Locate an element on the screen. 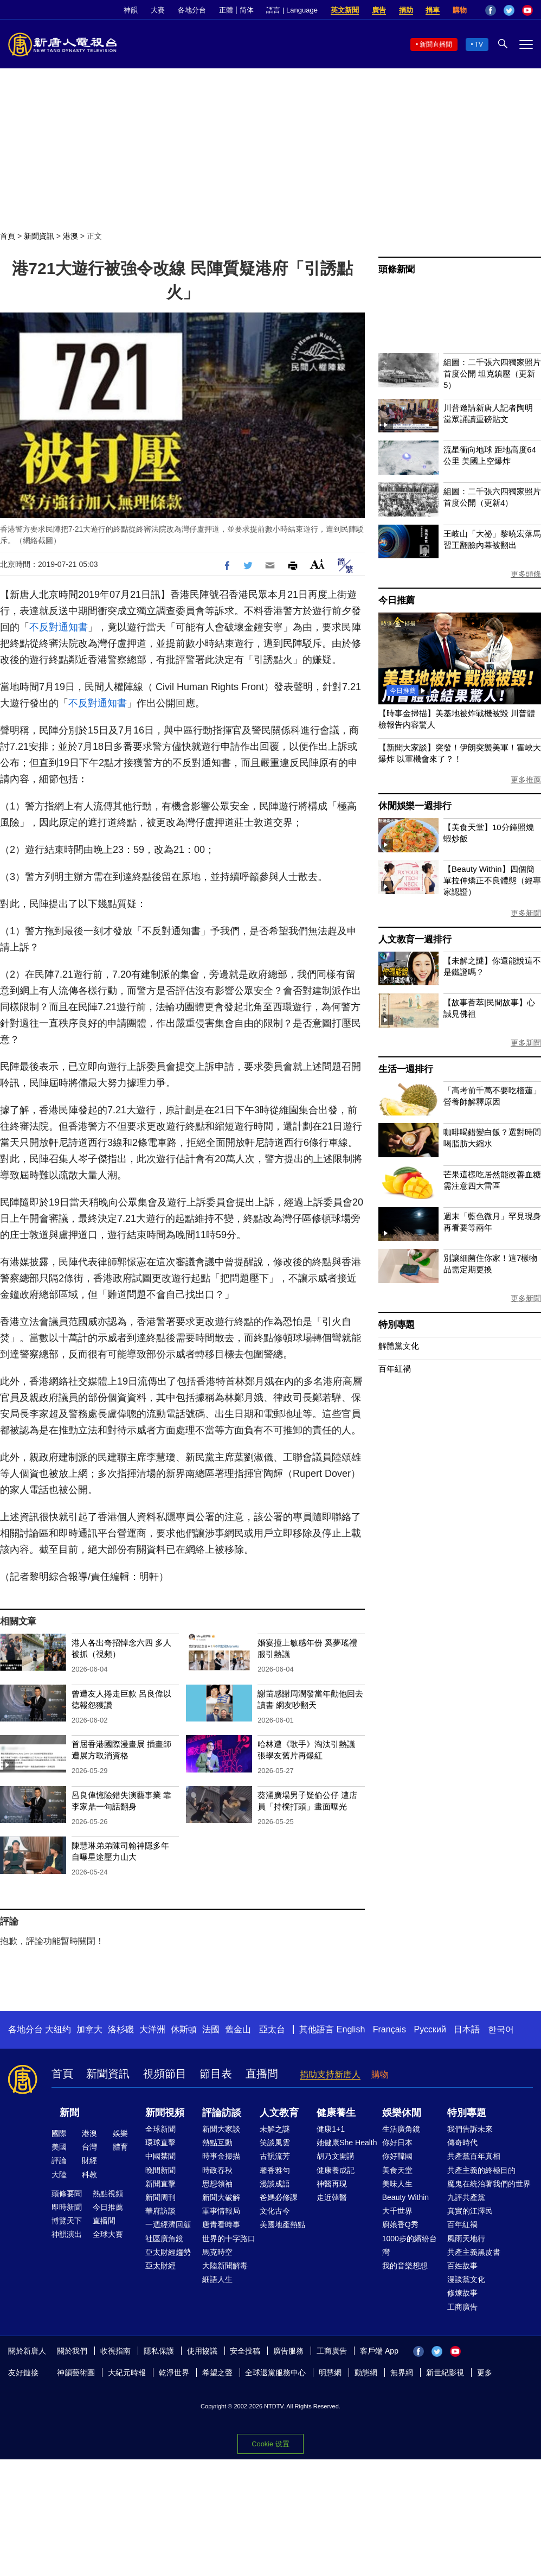  神韻 is located at coordinates (131, 10).